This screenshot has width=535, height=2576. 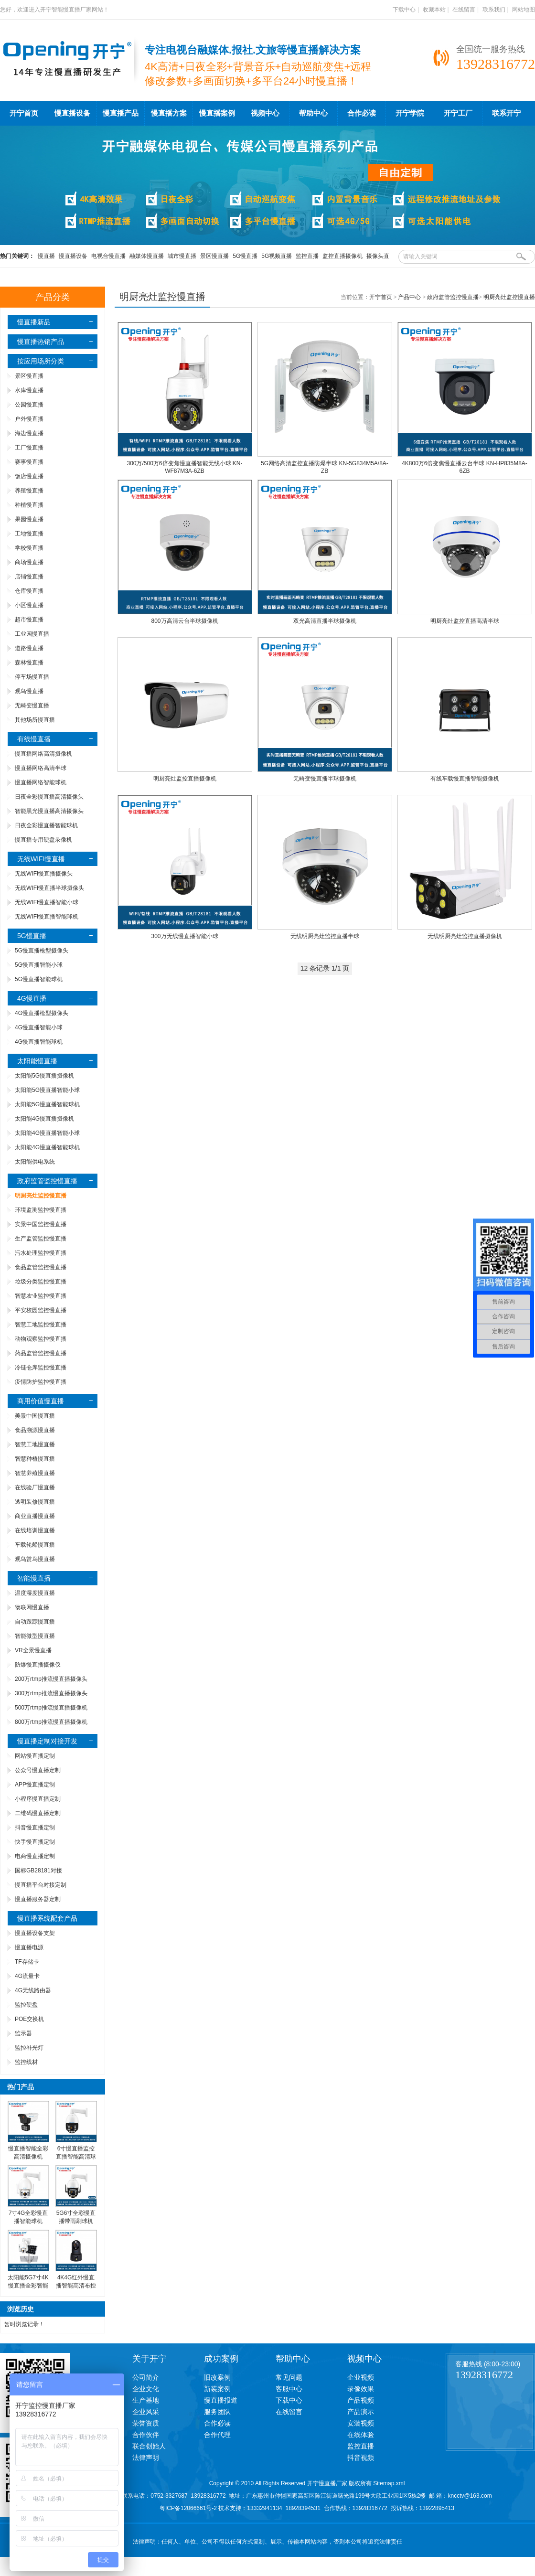 What do you see at coordinates (47, 1104) in the screenshot?
I see `太阳能5G慢直播智能球机` at bounding box center [47, 1104].